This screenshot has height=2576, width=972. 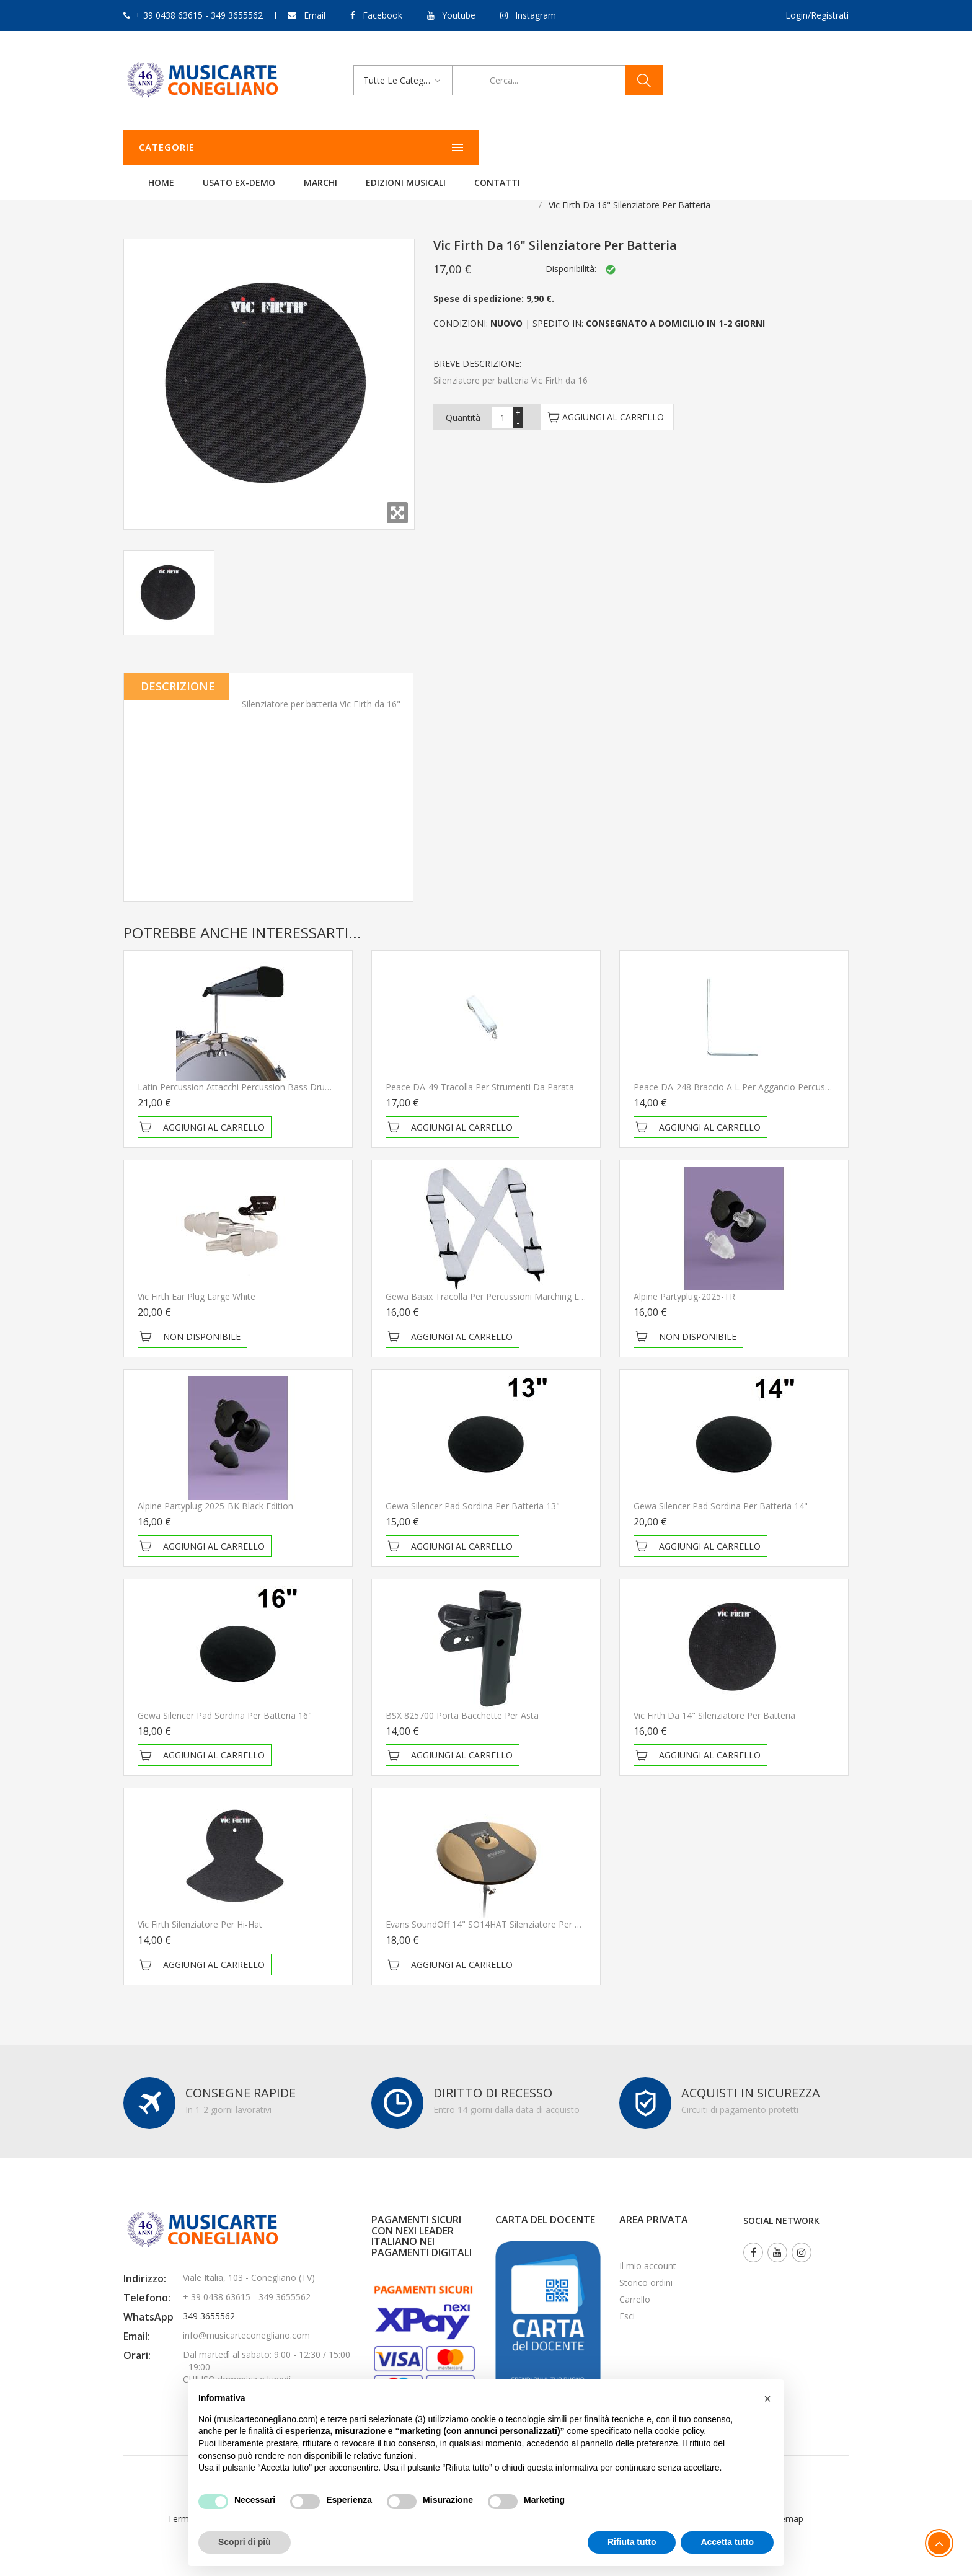 I want to click on Peace DA-49 Tracolla per strumenti da parata, so click(x=480, y=1071).